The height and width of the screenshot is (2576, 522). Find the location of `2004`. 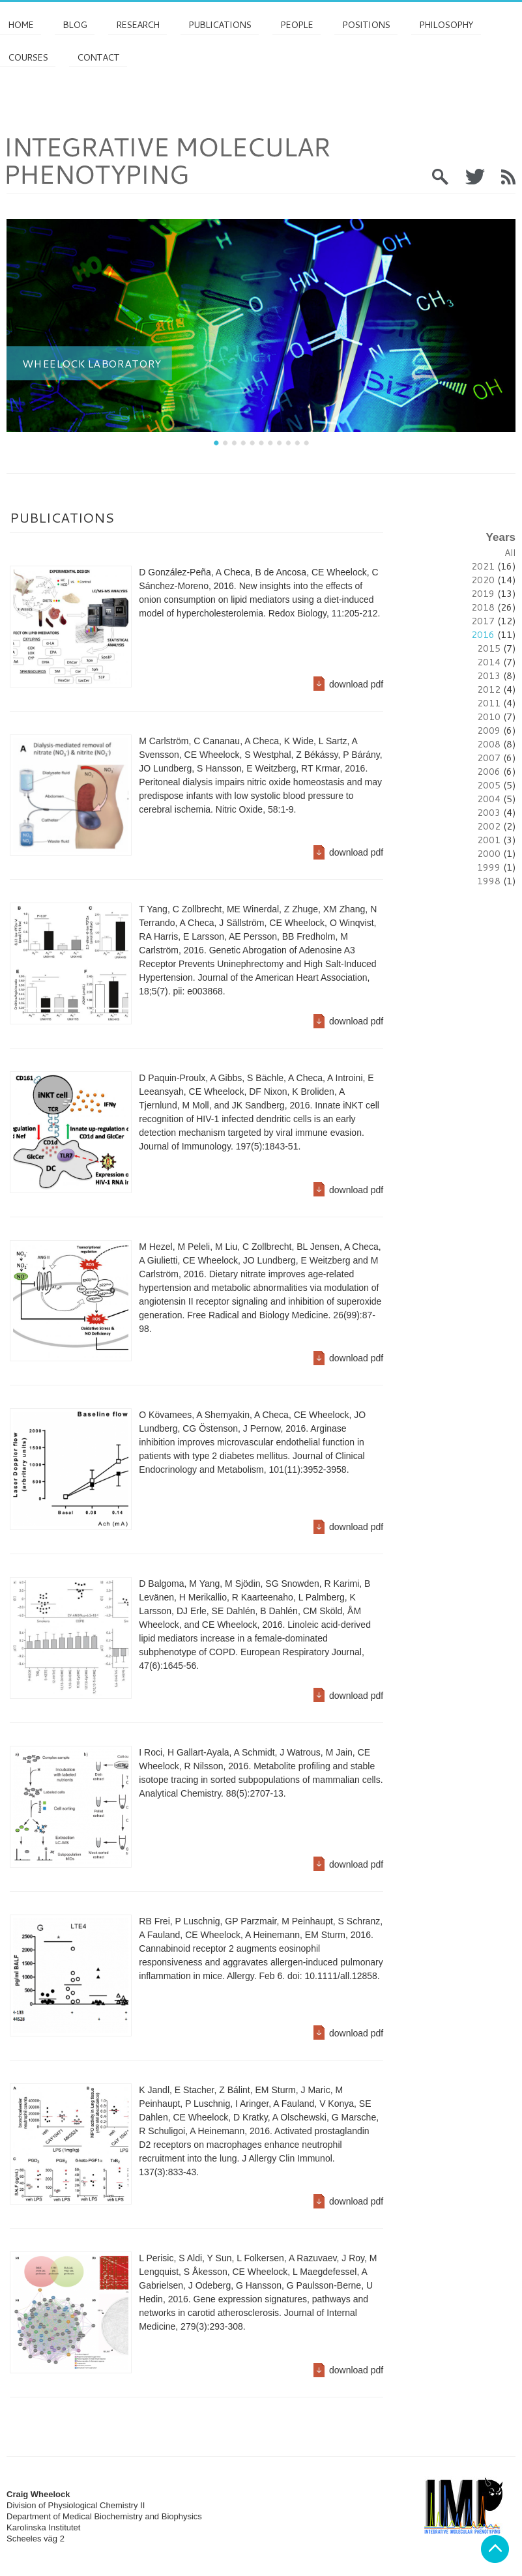

2004 is located at coordinates (488, 798).